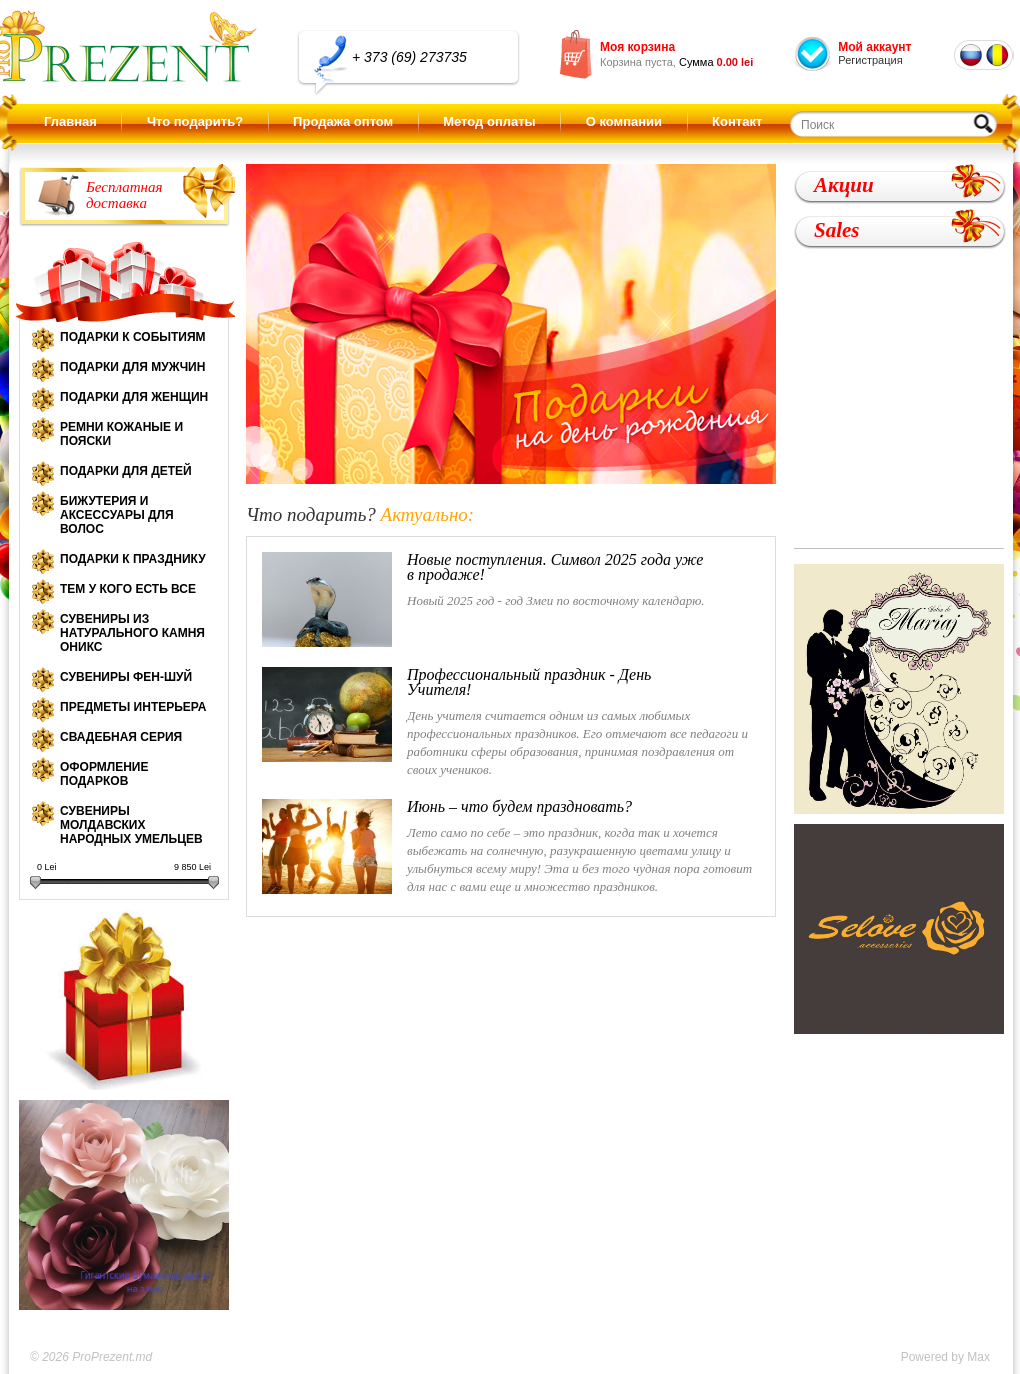  Describe the element at coordinates (134, 397) in the screenshot. I see `Подарки для женщин` at that location.